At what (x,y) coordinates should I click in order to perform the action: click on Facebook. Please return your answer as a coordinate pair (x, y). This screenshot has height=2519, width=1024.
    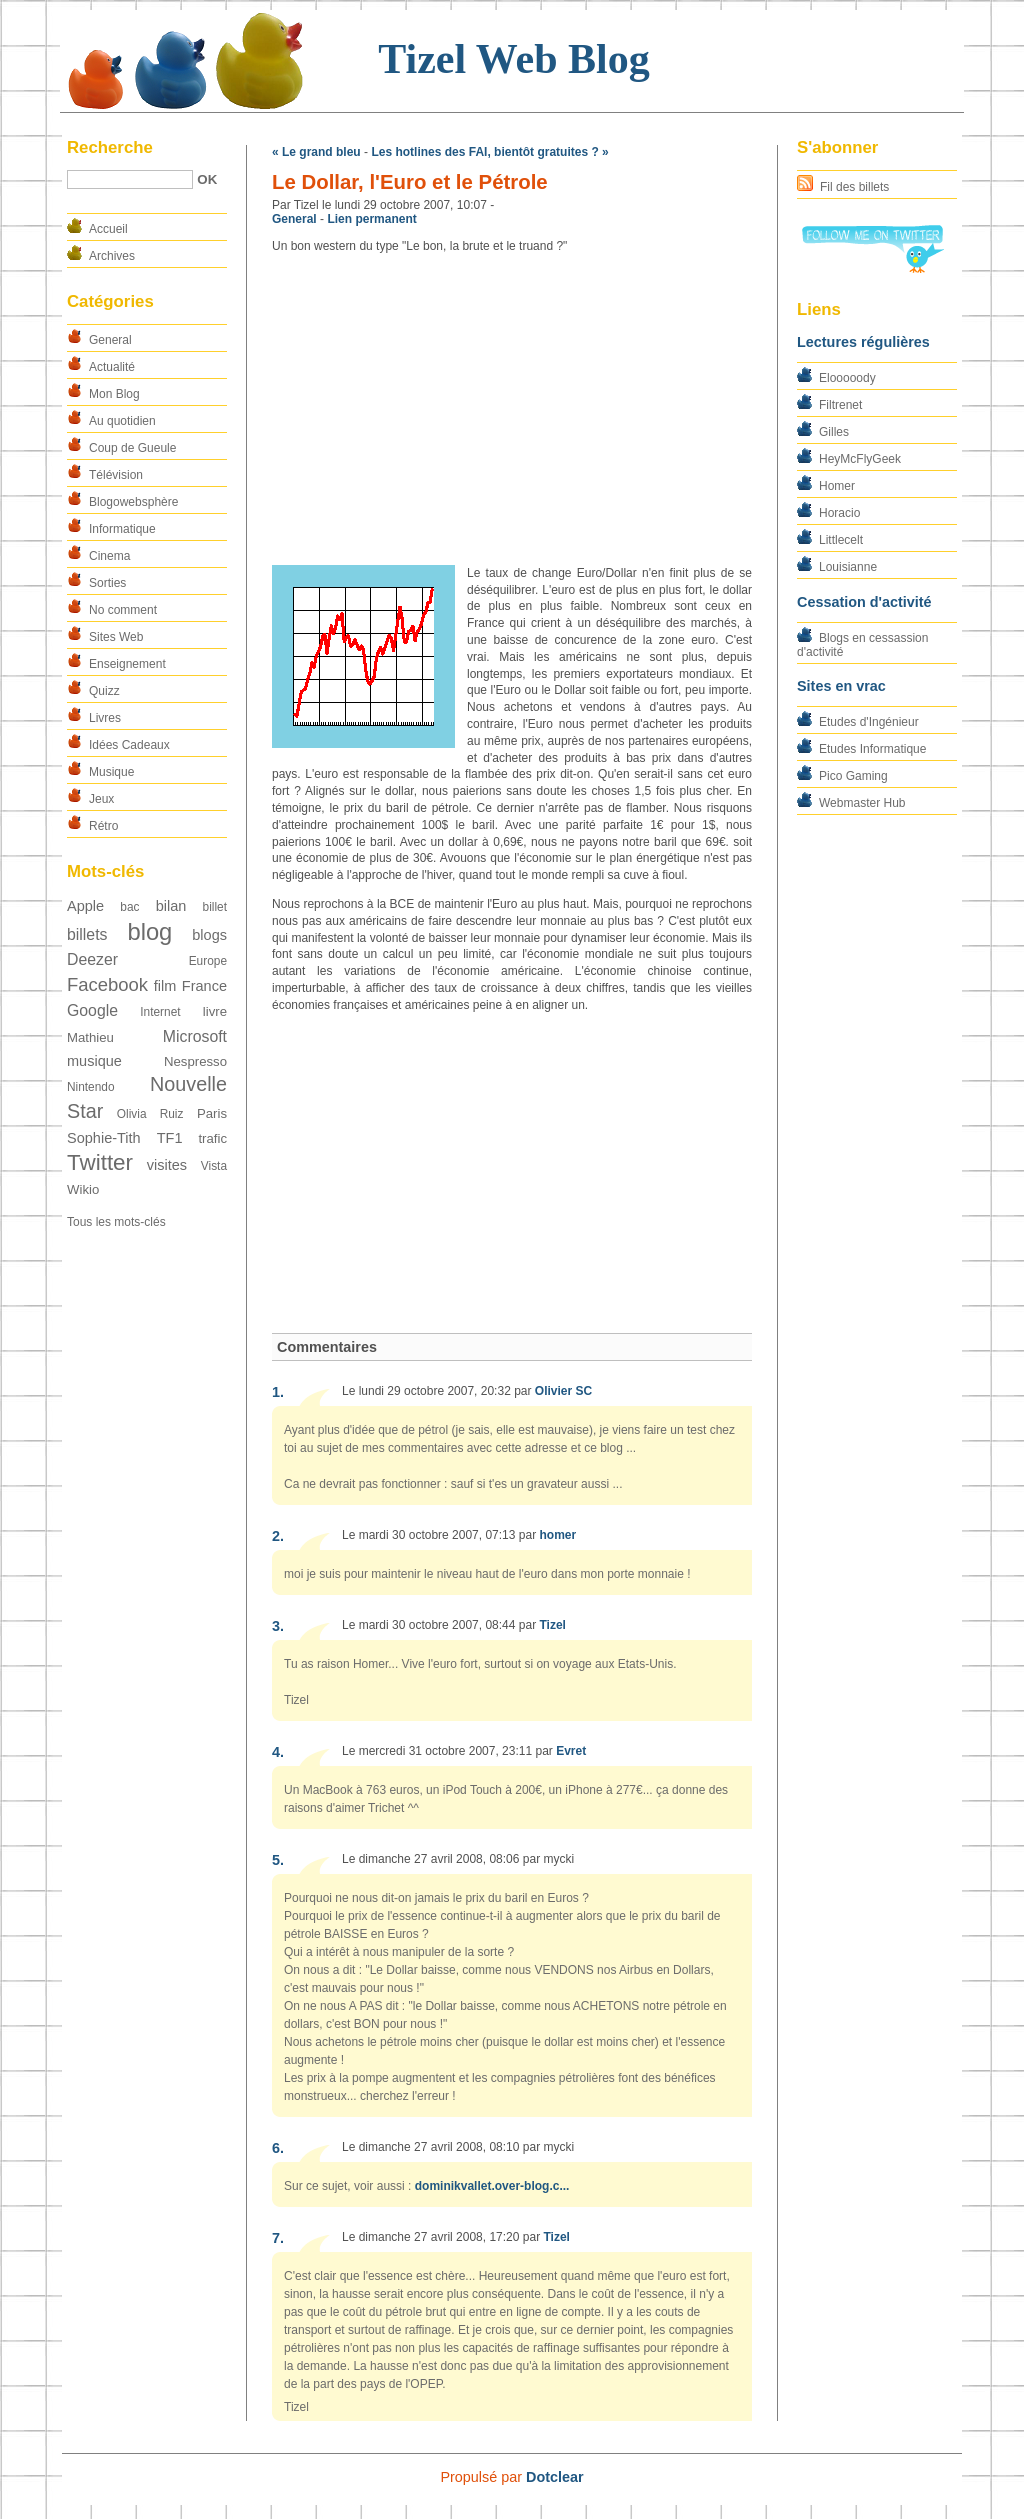
    Looking at the image, I should click on (107, 984).